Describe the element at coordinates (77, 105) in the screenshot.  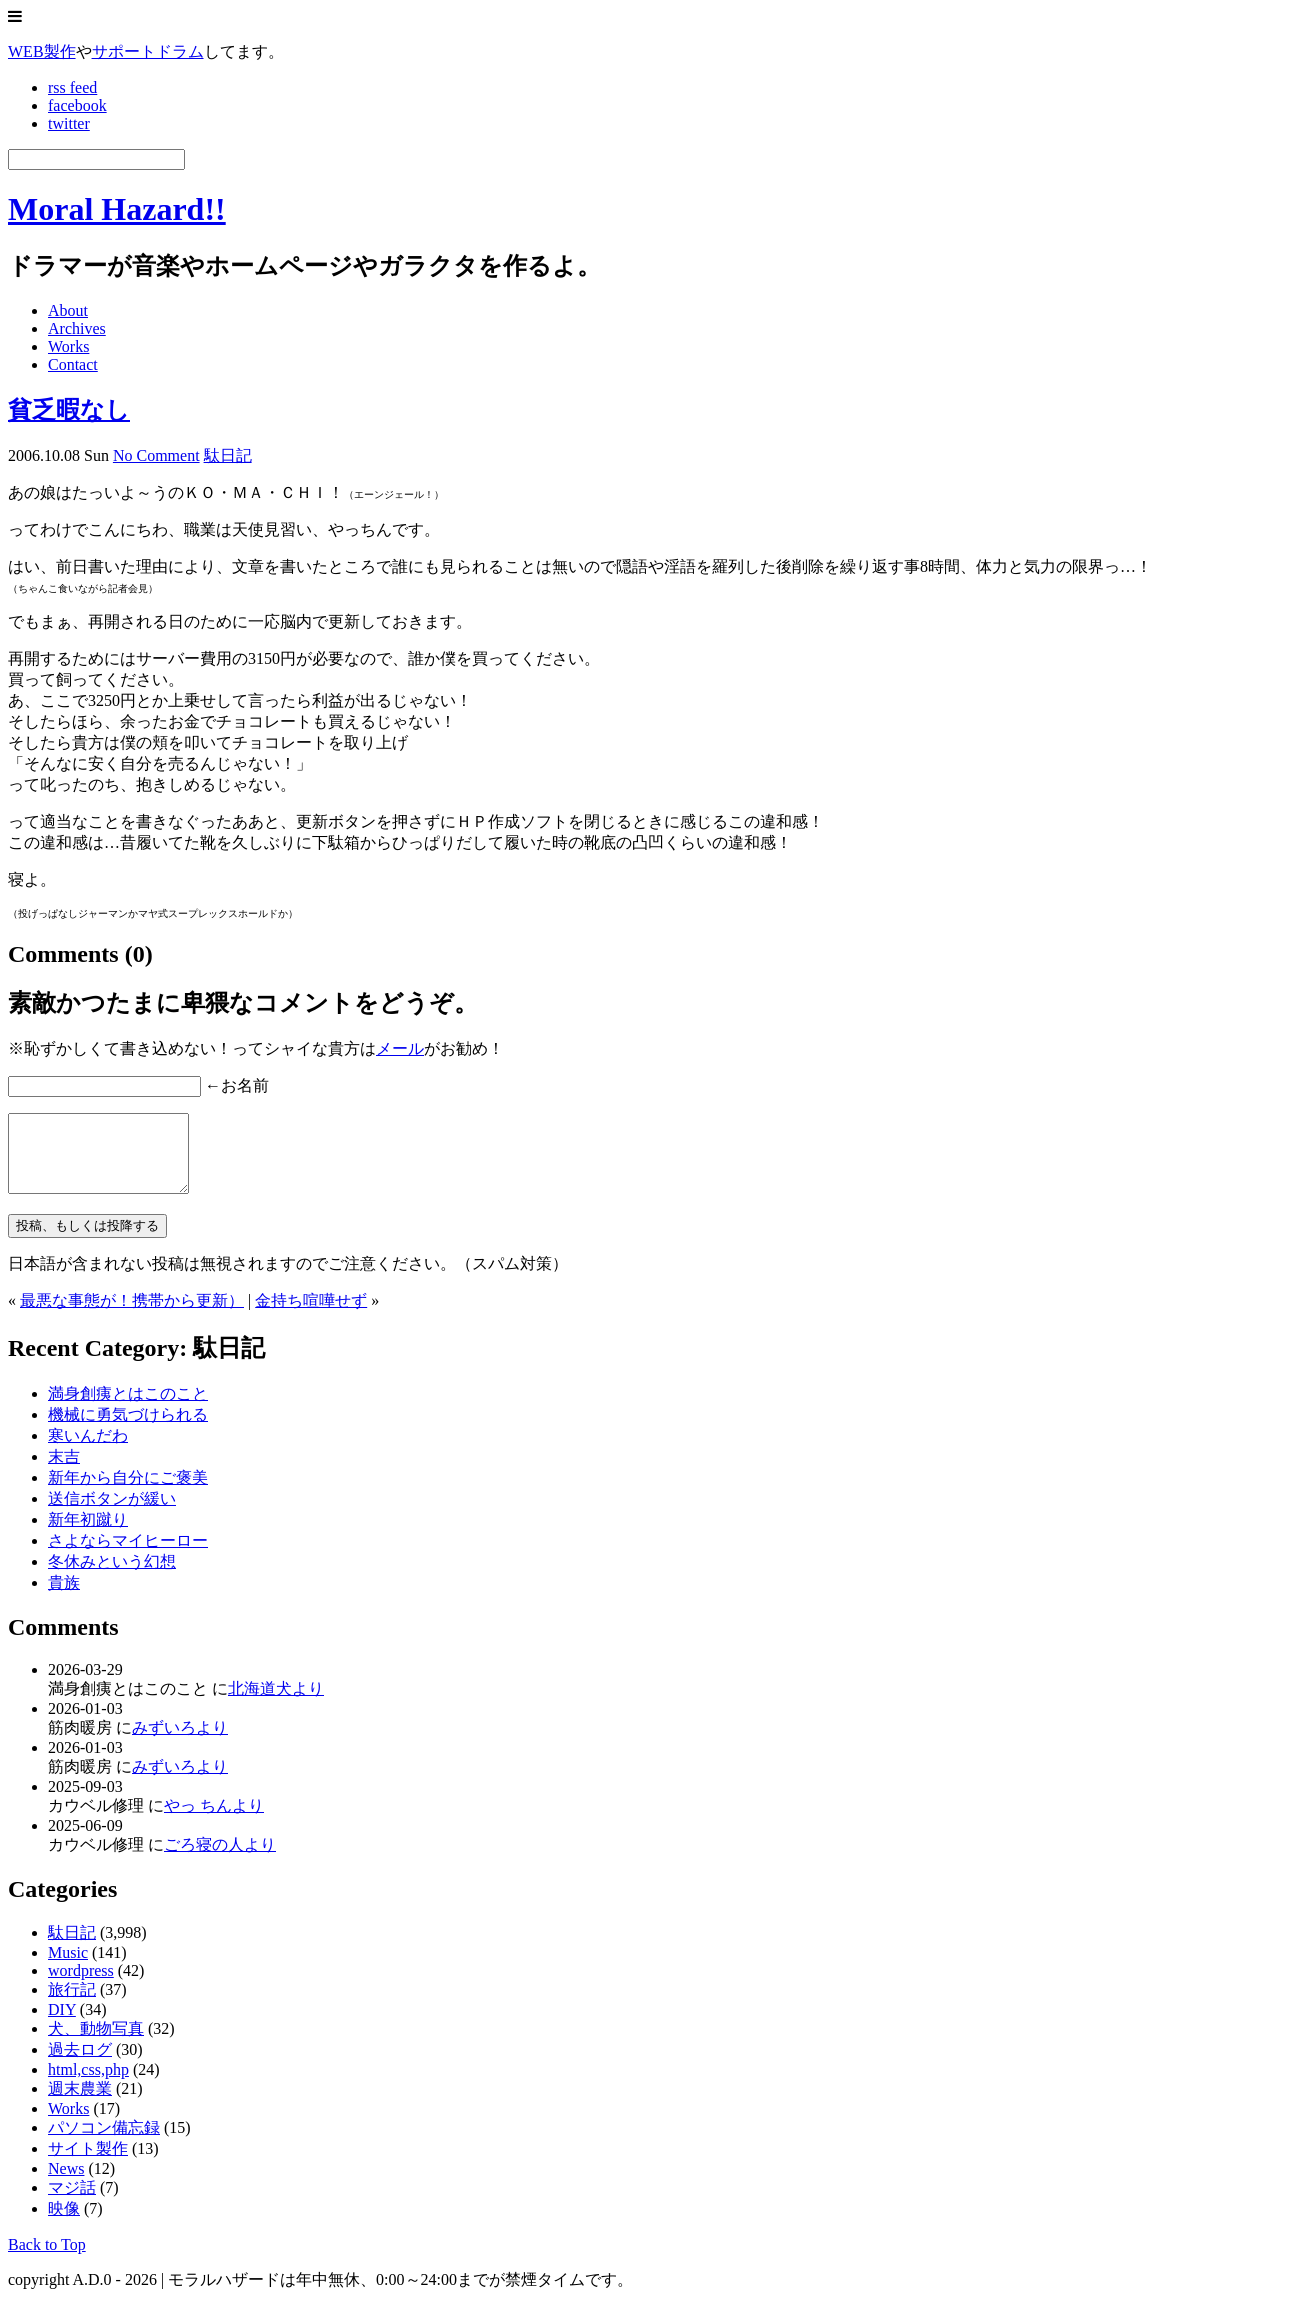
I see `facebook` at that location.